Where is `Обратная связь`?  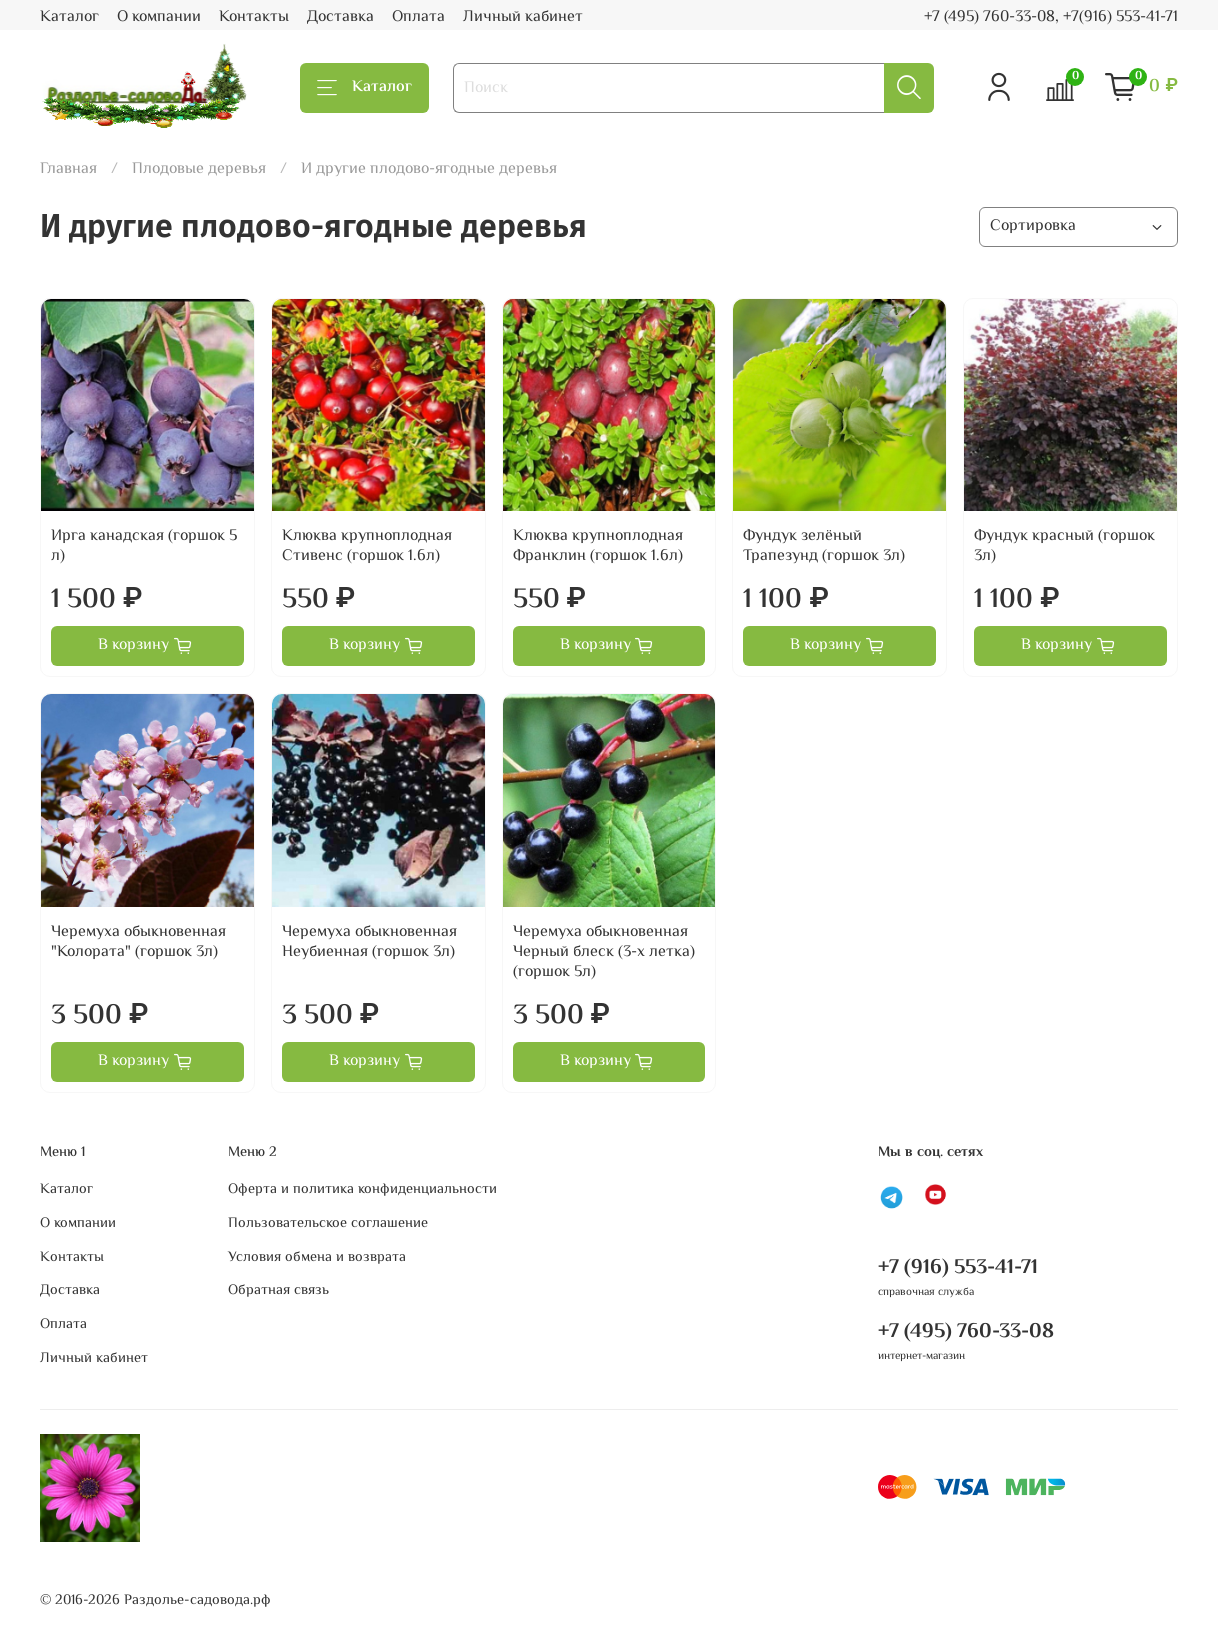 Обратная связь is located at coordinates (278, 1291).